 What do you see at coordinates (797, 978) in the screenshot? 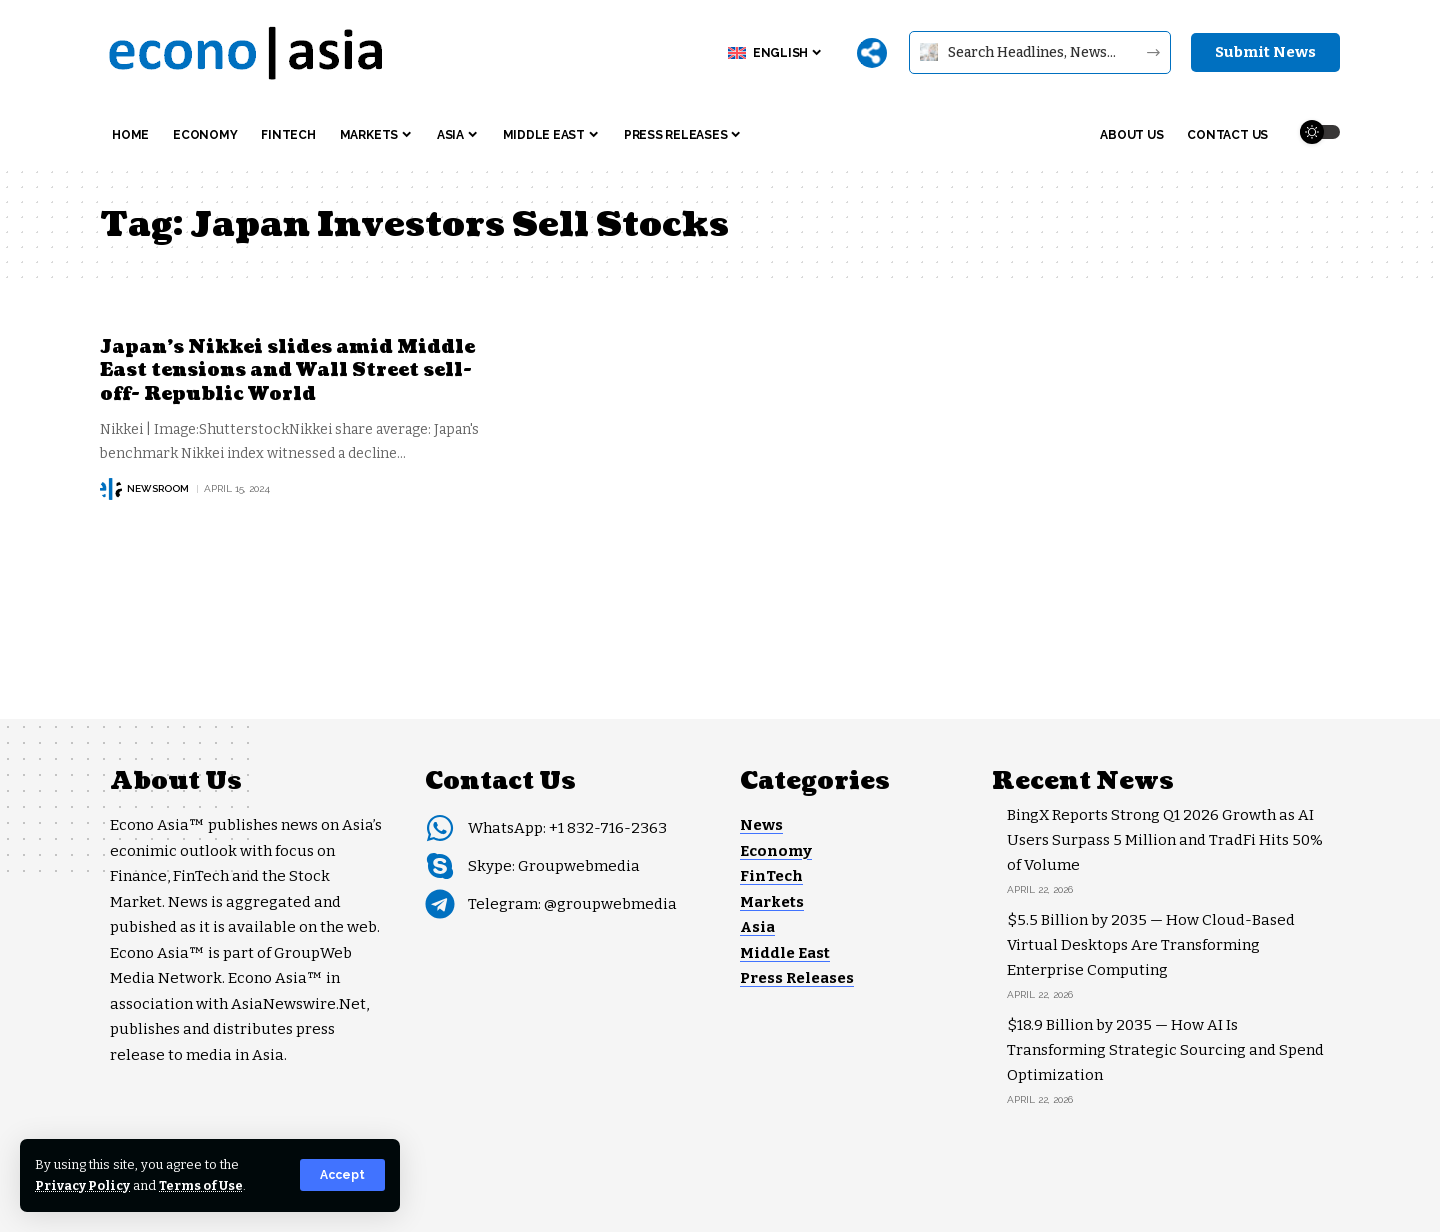
I see `Press Releases` at bounding box center [797, 978].